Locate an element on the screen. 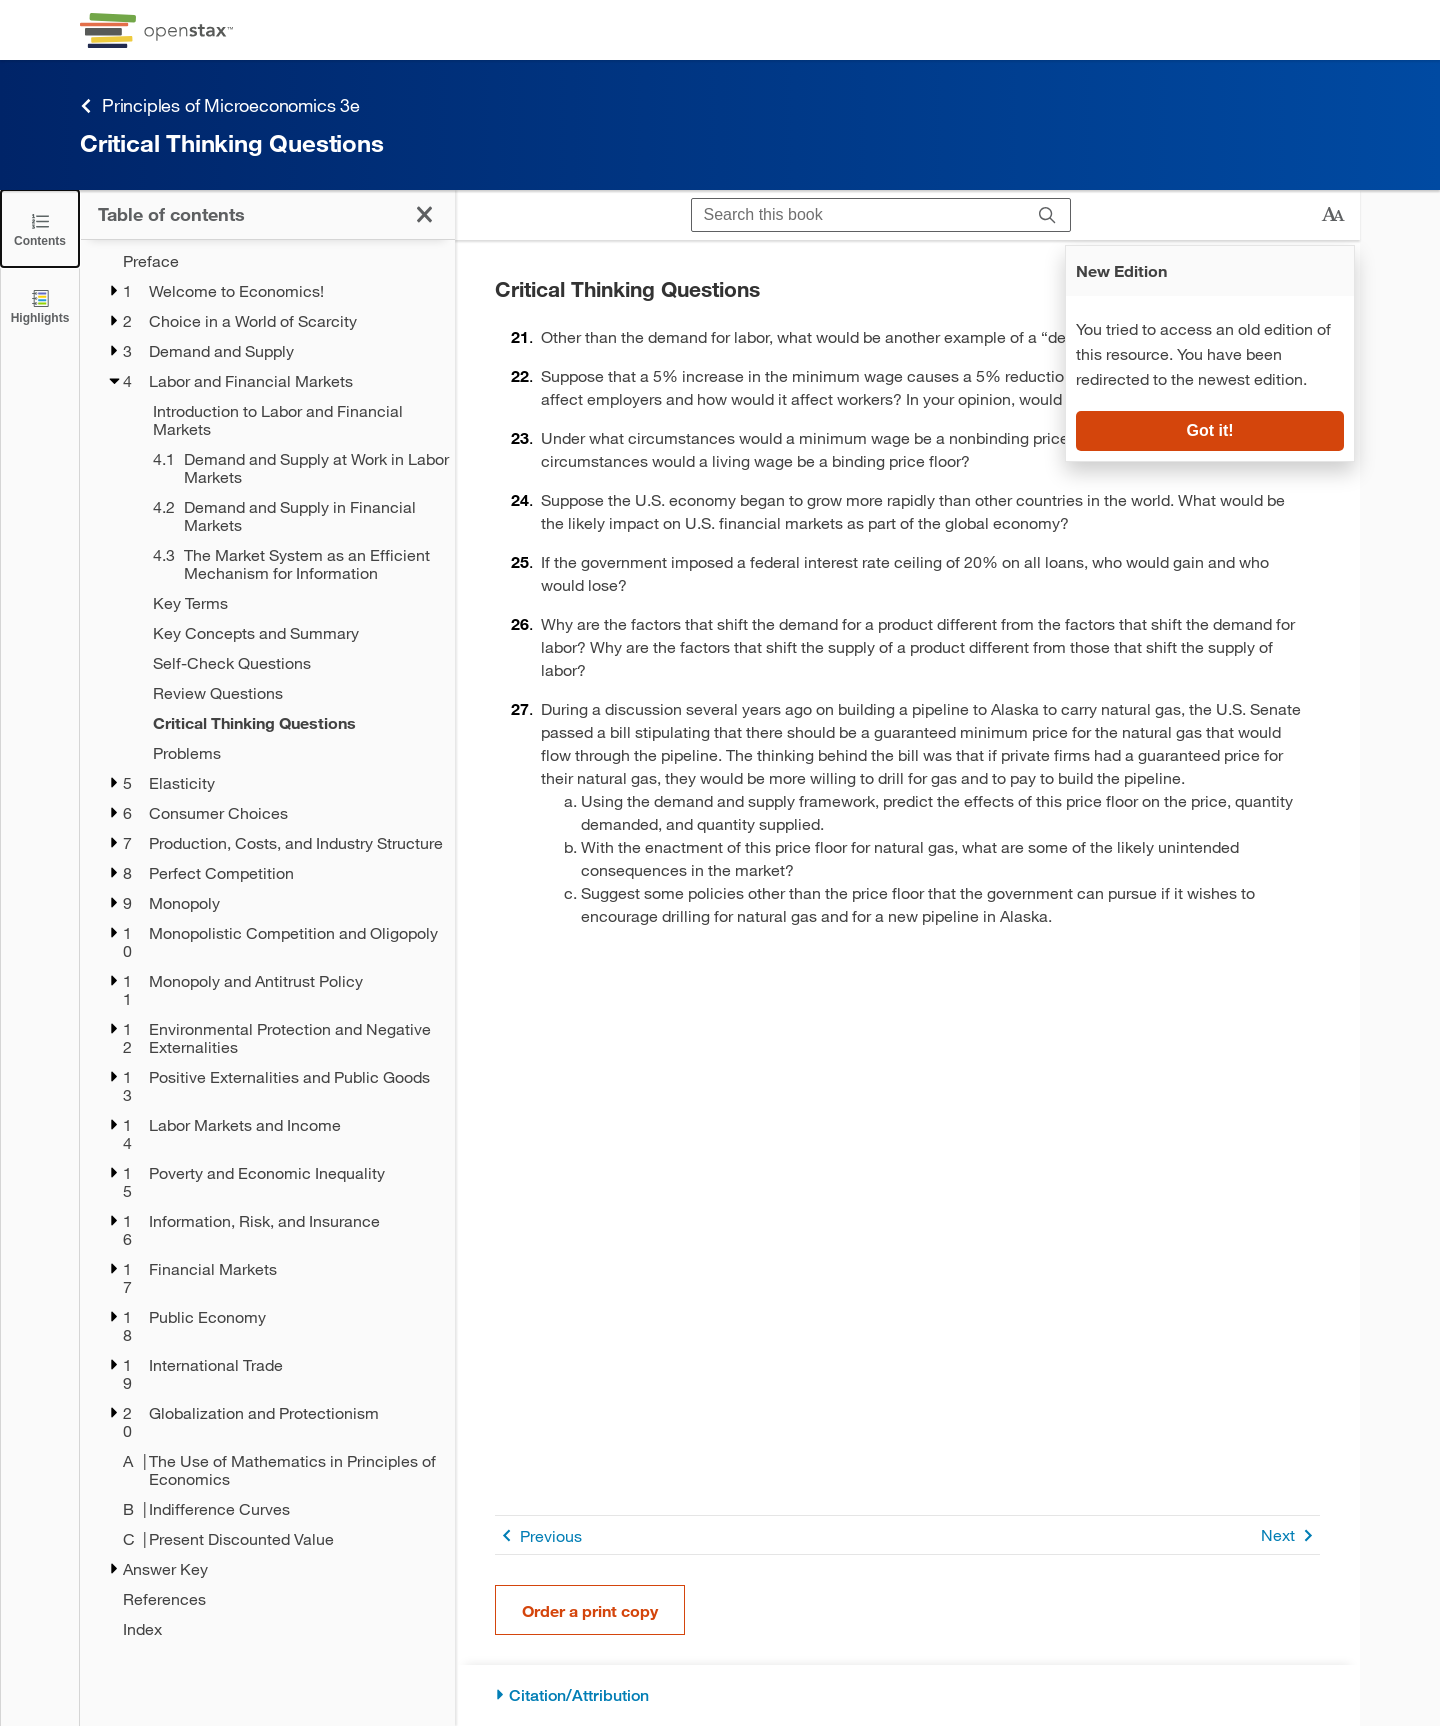 The height and width of the screenshot is (1726, 1440). [Citation/Attribution] is located at coordinates (907, 1695).